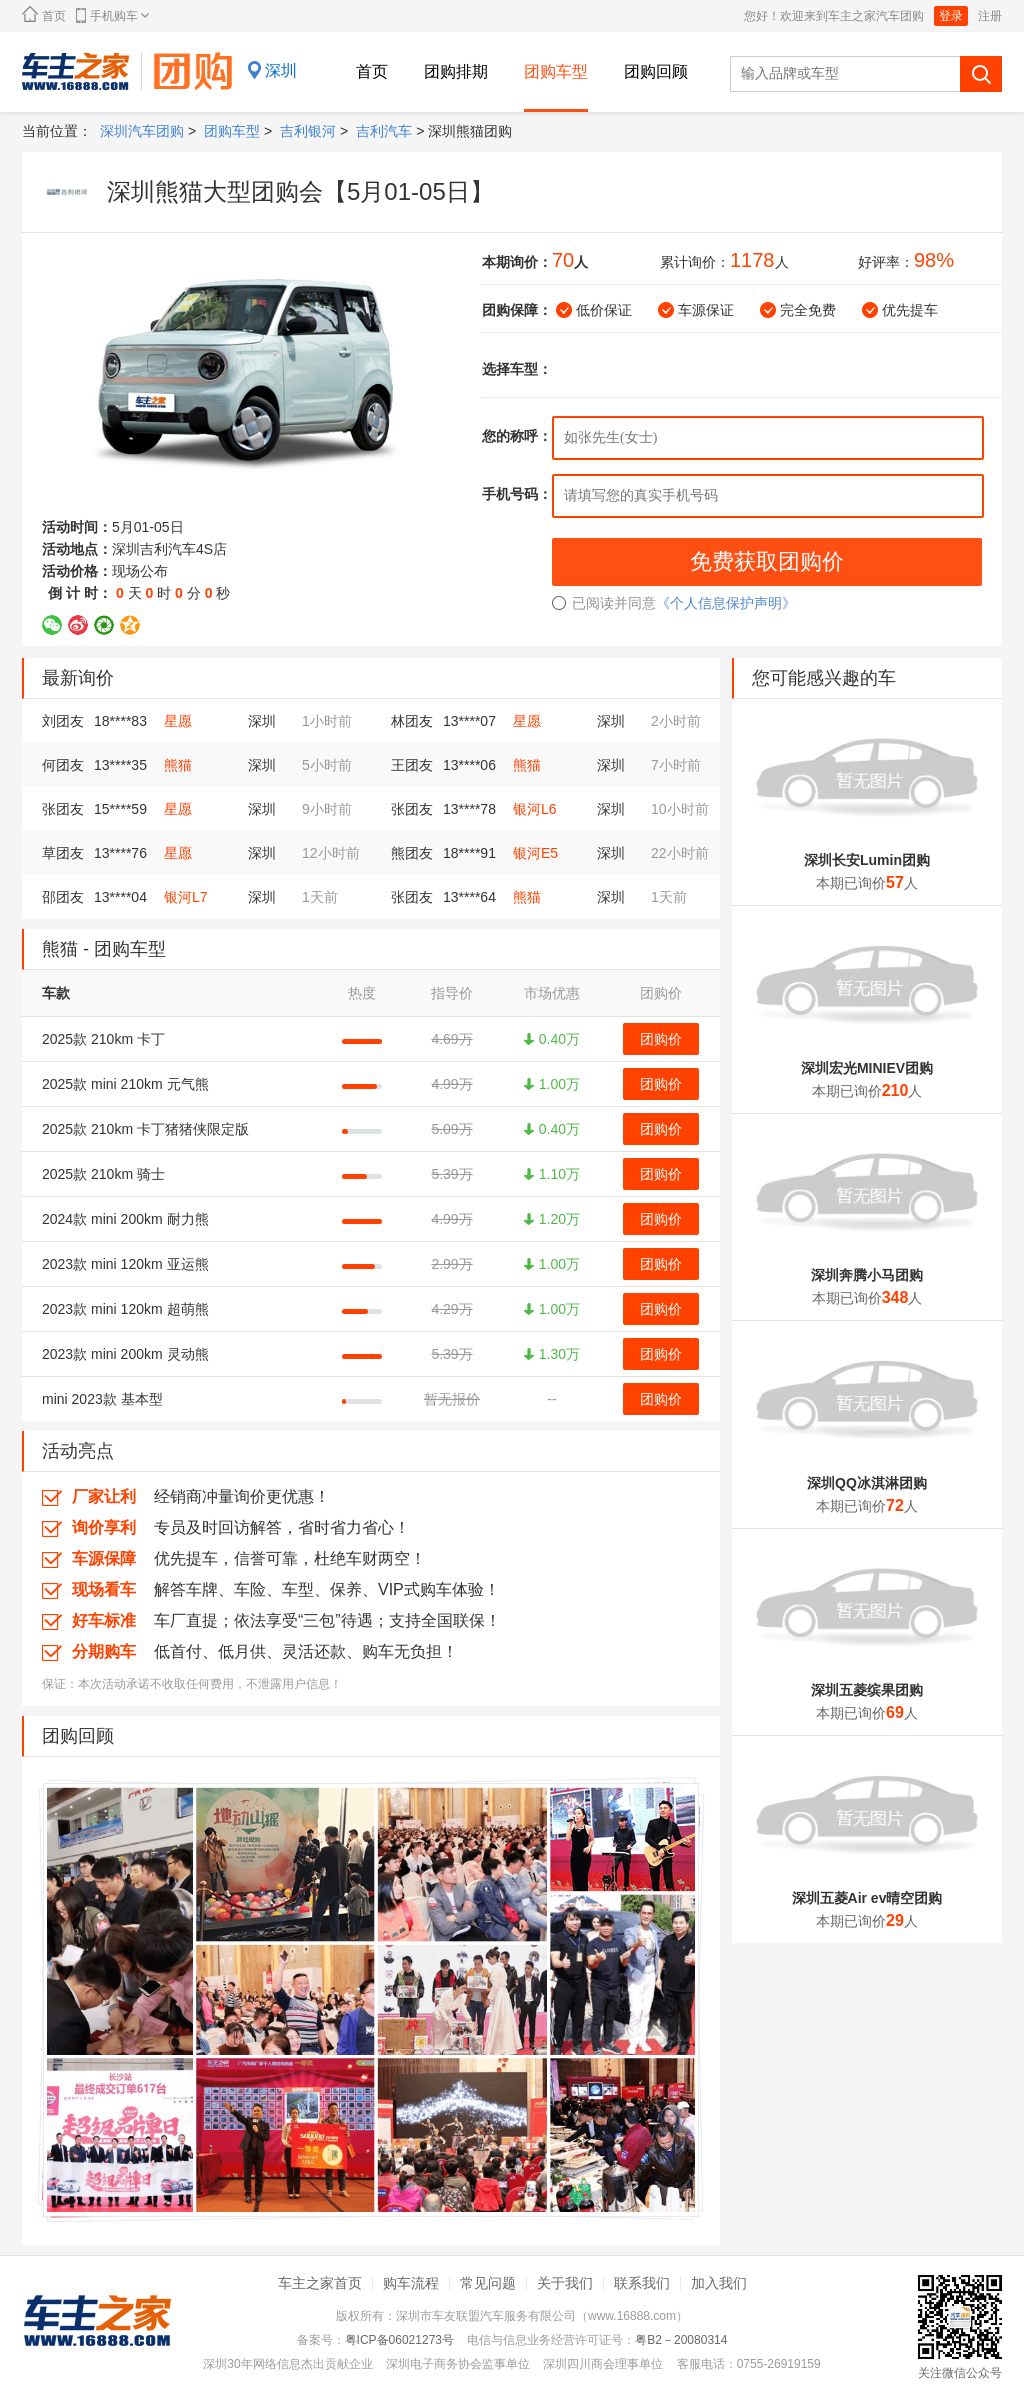 The height and width of the screenshot is (2391, 1024). Describe the element at coordinates (726, 603) in the screenshot. I see `《个人信息保护声明》` at that location.